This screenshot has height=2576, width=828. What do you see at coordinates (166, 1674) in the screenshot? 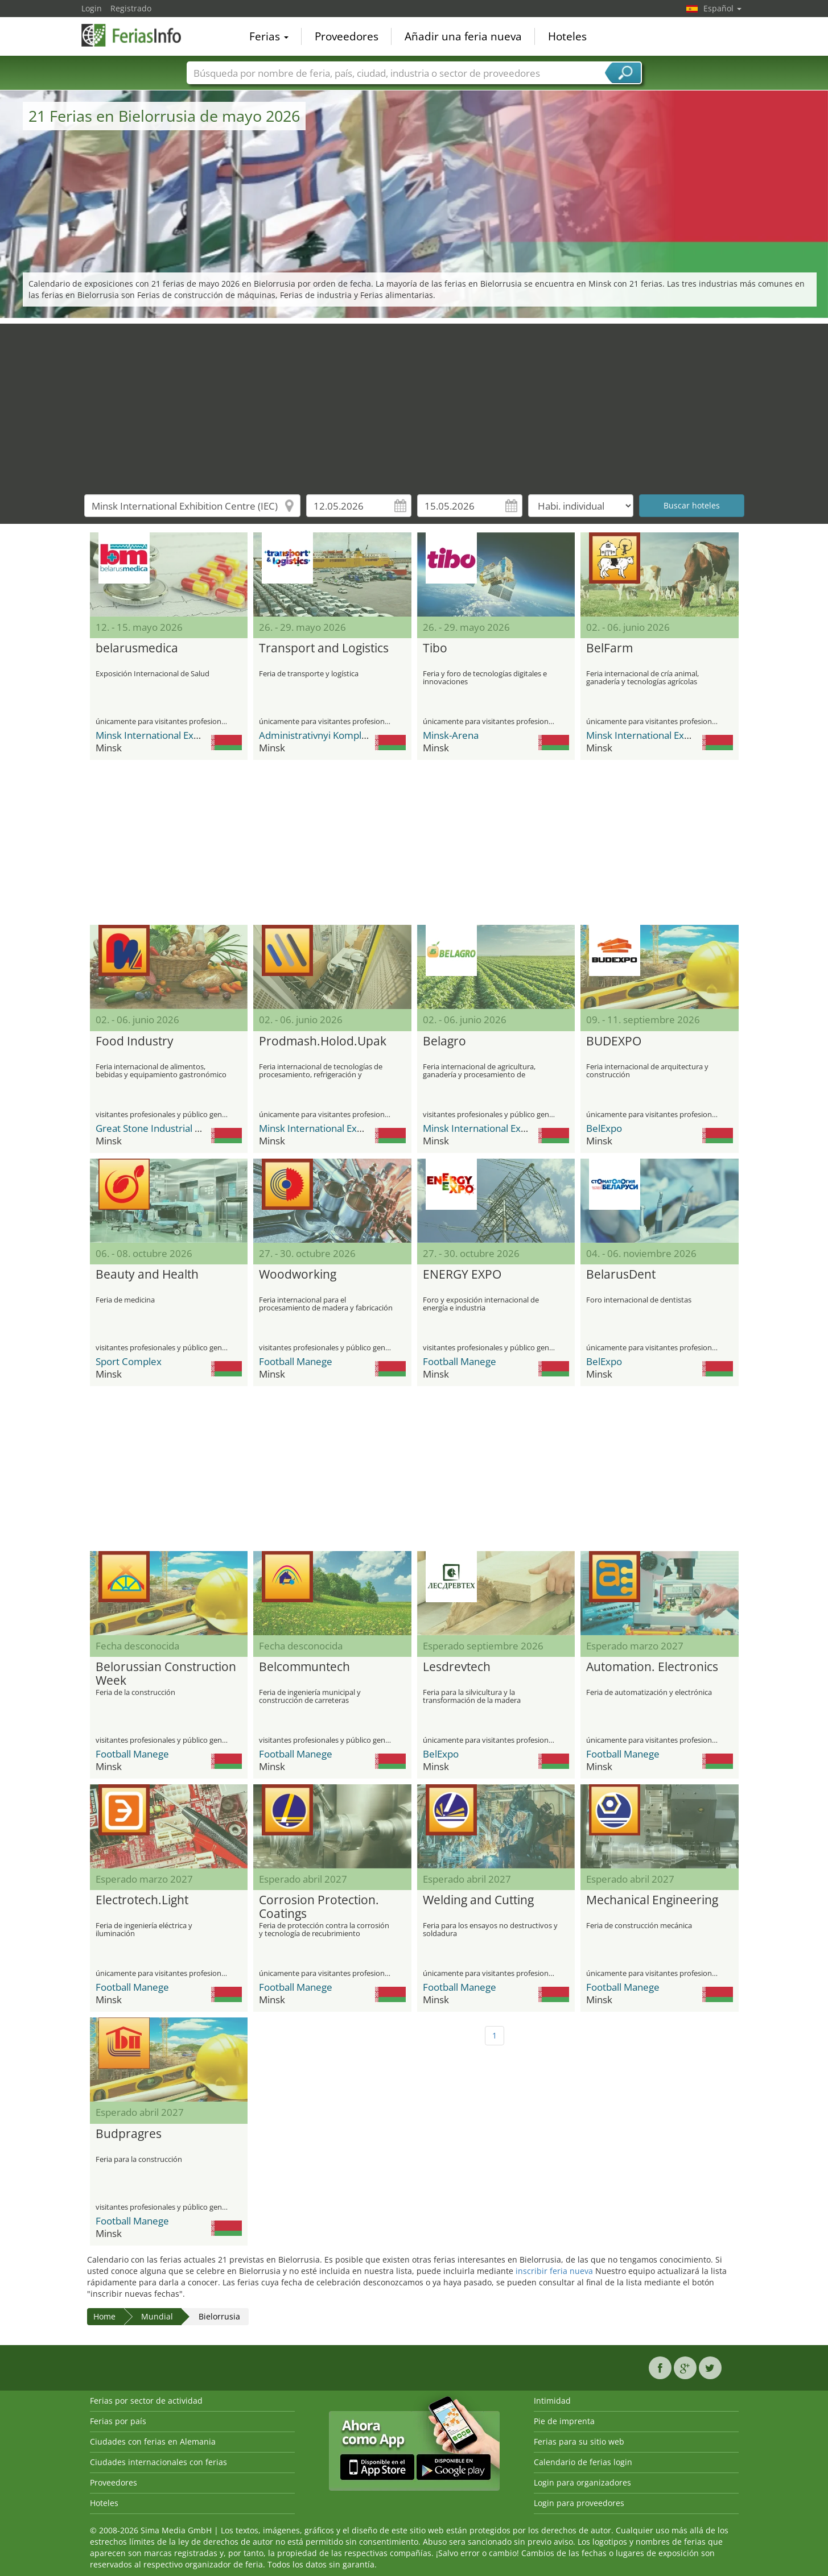
I see `Belorussian Construction Week` at bounding box center [166, 1674].